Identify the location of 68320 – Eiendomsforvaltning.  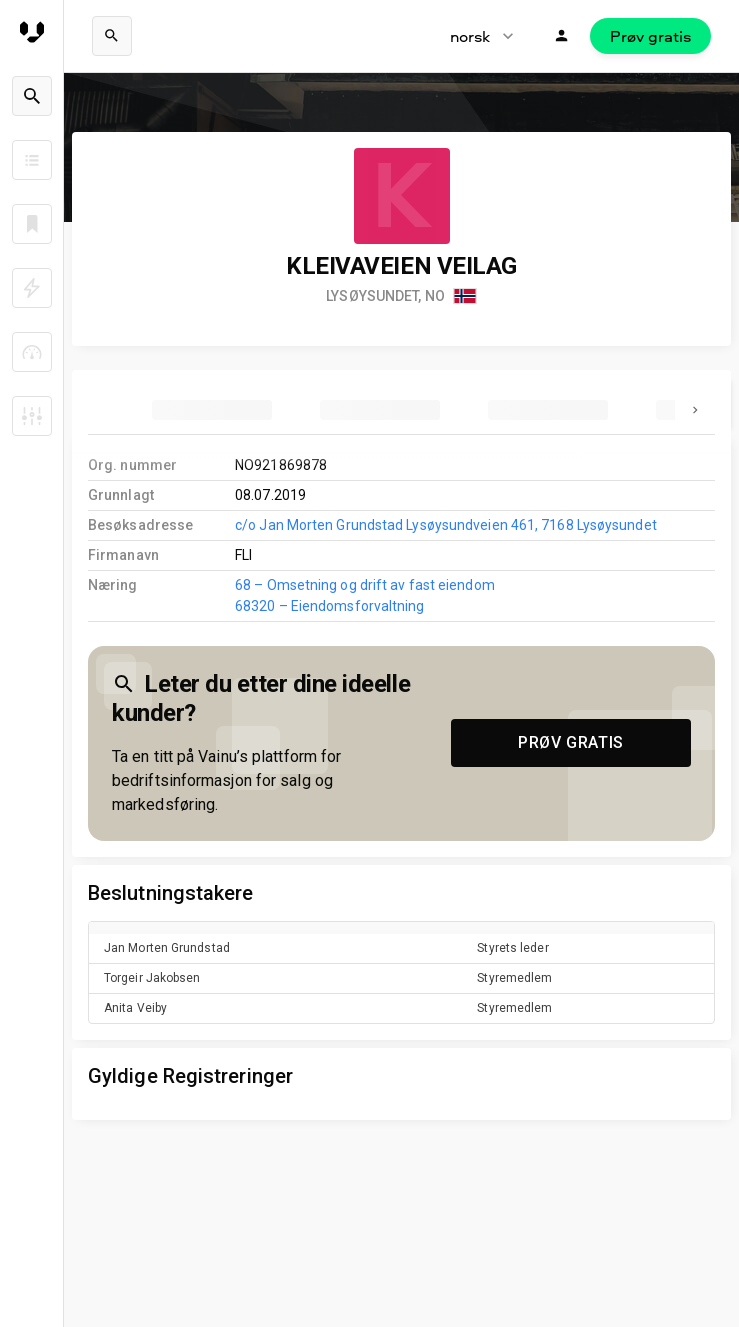
(330, 606).